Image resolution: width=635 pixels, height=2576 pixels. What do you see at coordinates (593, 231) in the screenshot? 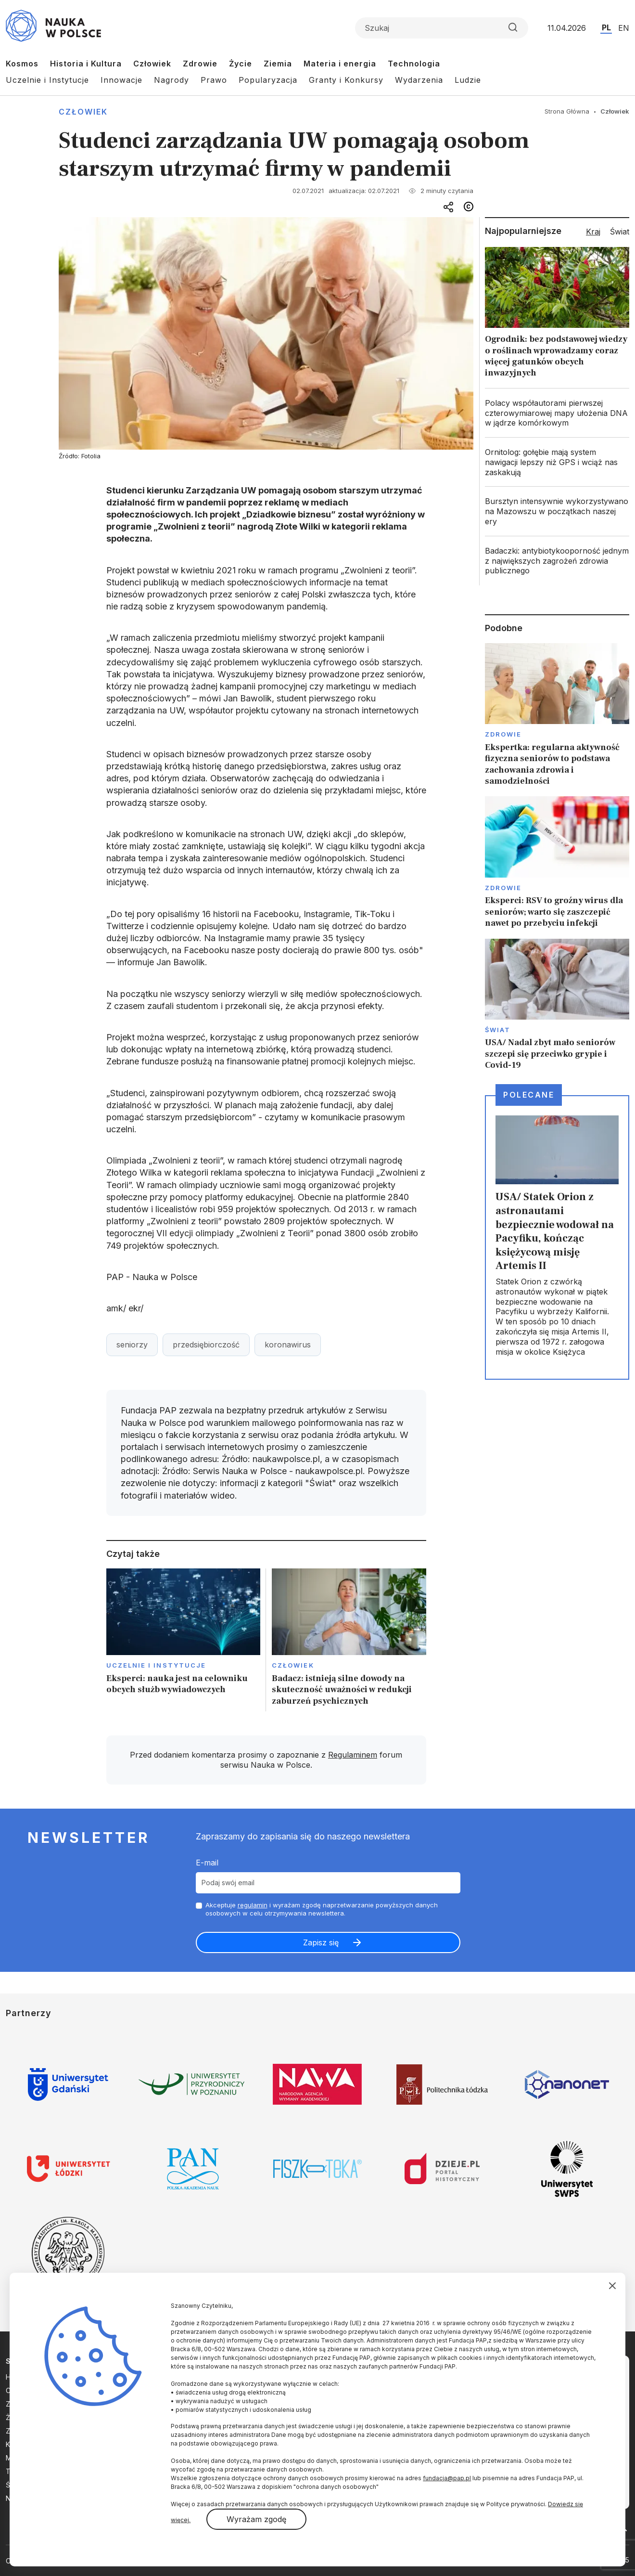
I see `Kraj [tab]` at bounding box center [593, 231].